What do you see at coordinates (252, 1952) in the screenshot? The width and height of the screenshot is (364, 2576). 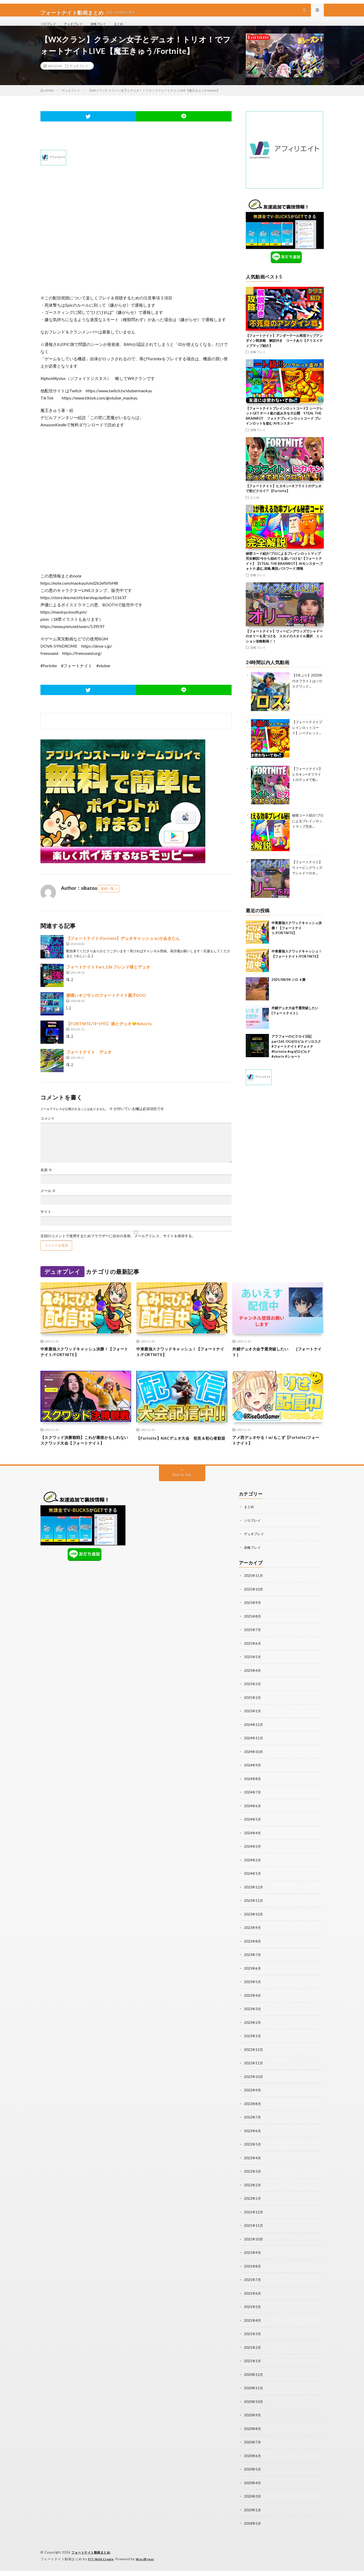 I see `2023年8月` at bounding box center [252, 1952].